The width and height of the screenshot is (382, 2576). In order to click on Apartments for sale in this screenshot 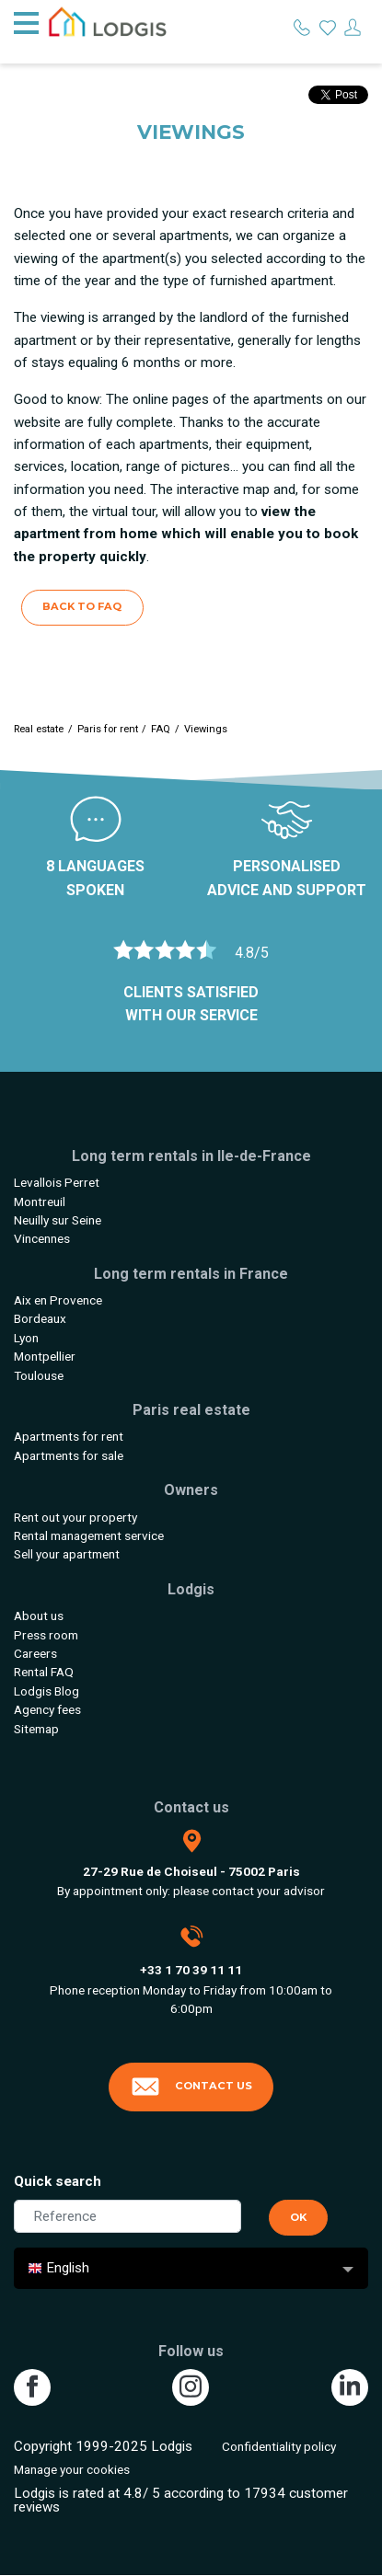, I will do `click(68, 1455)`.